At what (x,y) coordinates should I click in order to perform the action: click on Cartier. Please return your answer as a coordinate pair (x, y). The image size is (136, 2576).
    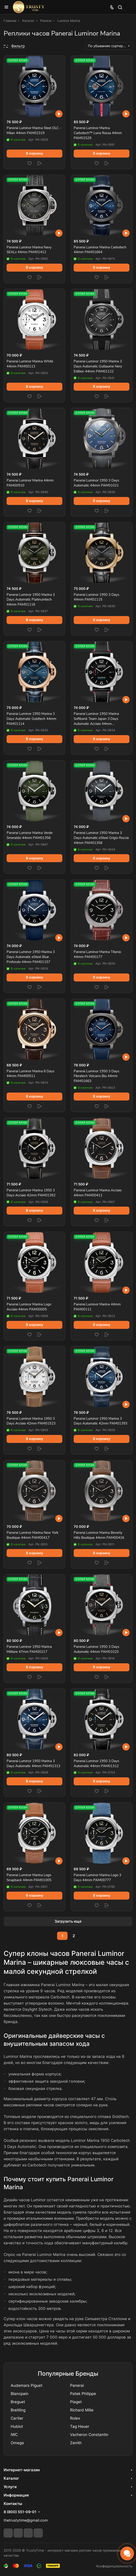
    Looking at the image, I should click on (17, 2418).